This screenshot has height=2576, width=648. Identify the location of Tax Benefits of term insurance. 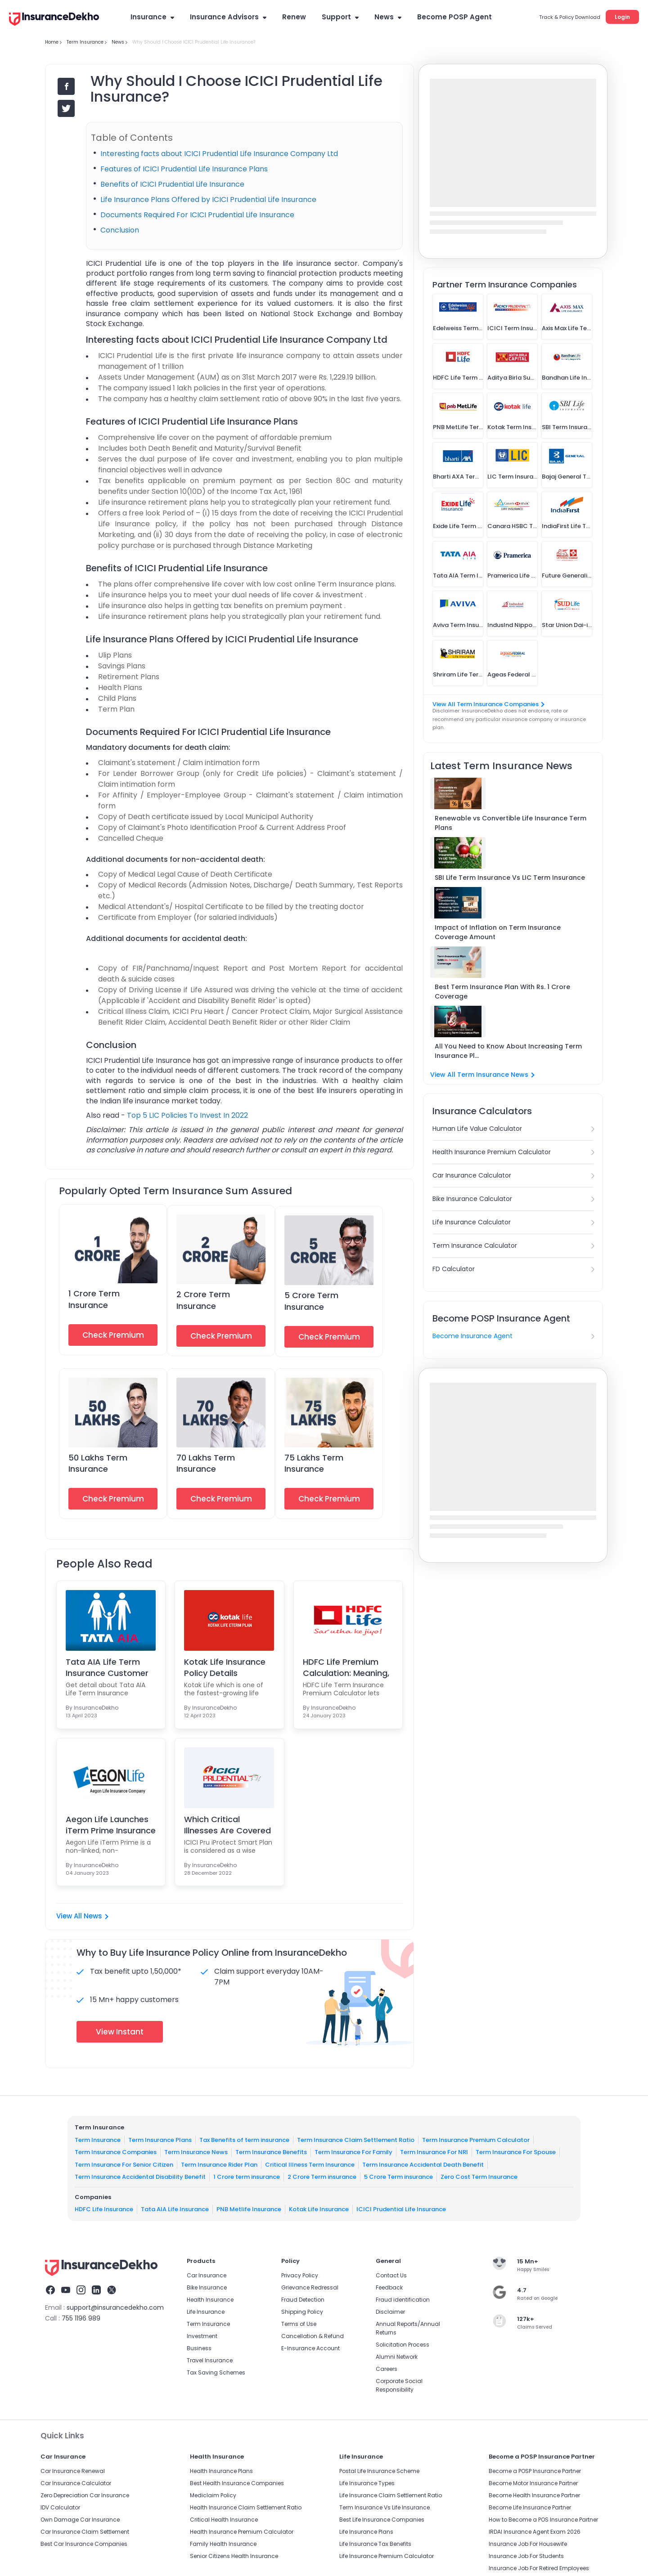
(244, 2139).